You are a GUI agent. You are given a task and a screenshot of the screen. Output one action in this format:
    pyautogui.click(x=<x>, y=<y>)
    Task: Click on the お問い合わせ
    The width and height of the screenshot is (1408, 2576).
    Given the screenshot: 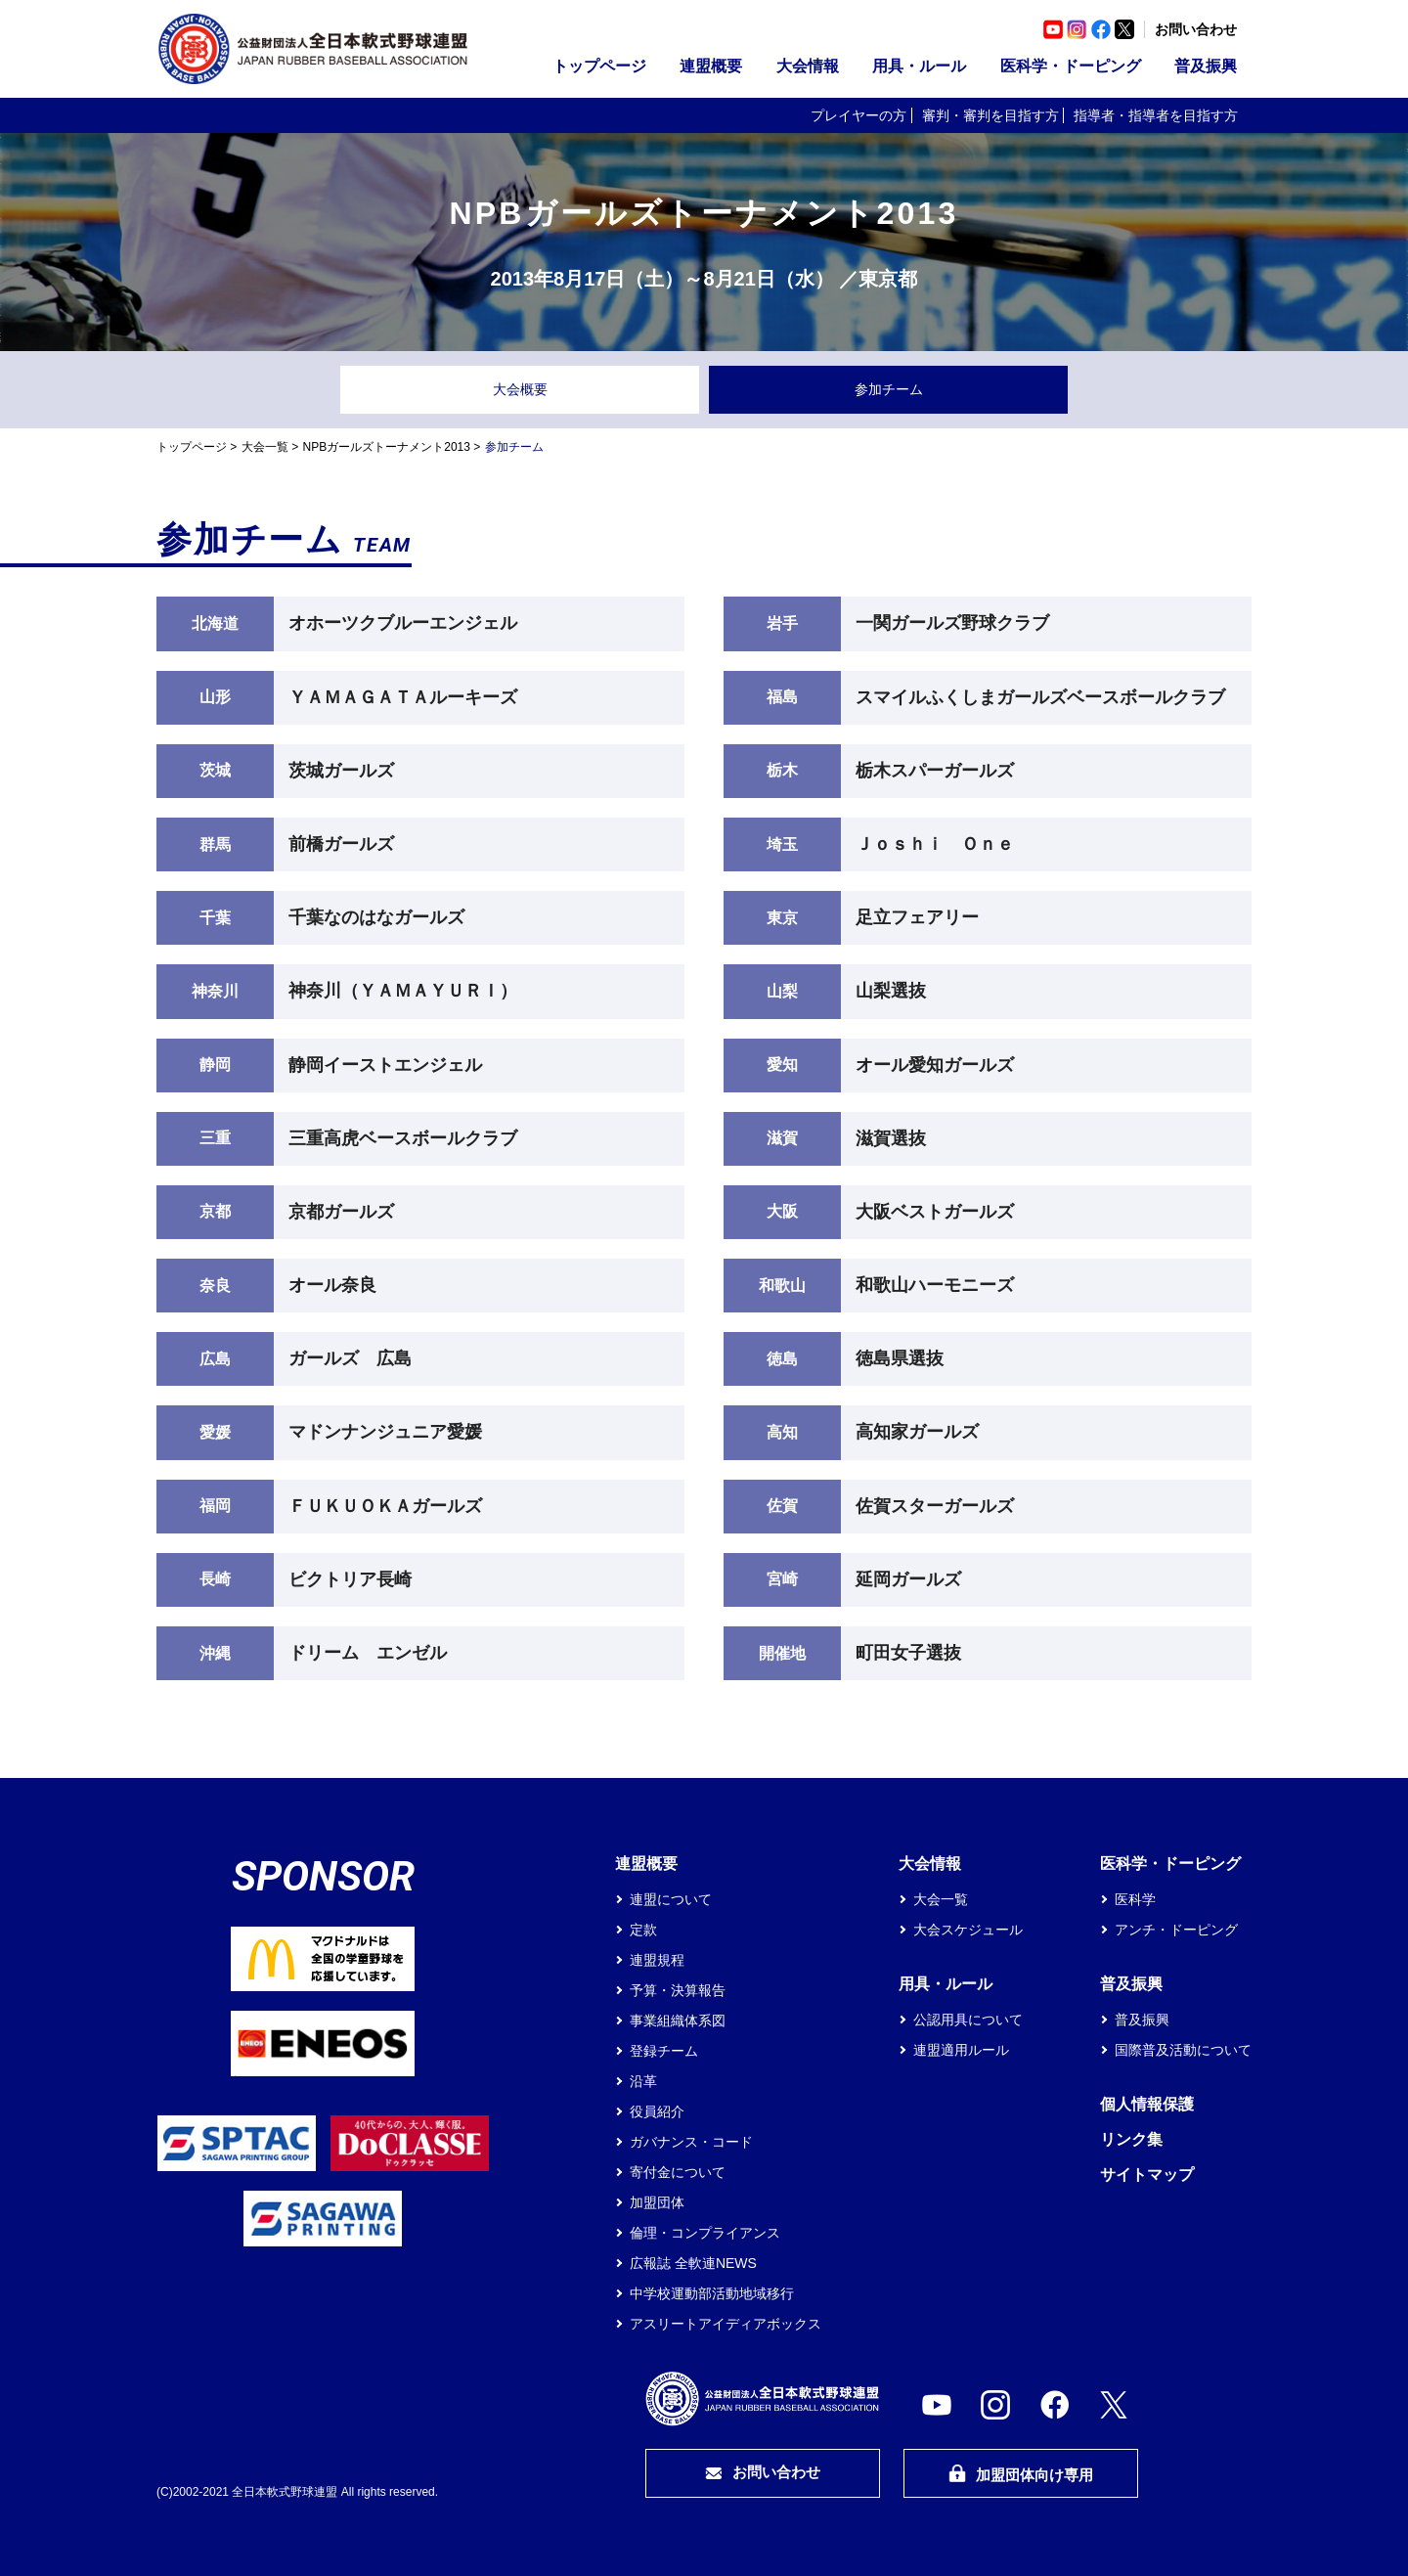 What is the action you would take?
    pyautogui.click(x=1196, y=29)
    